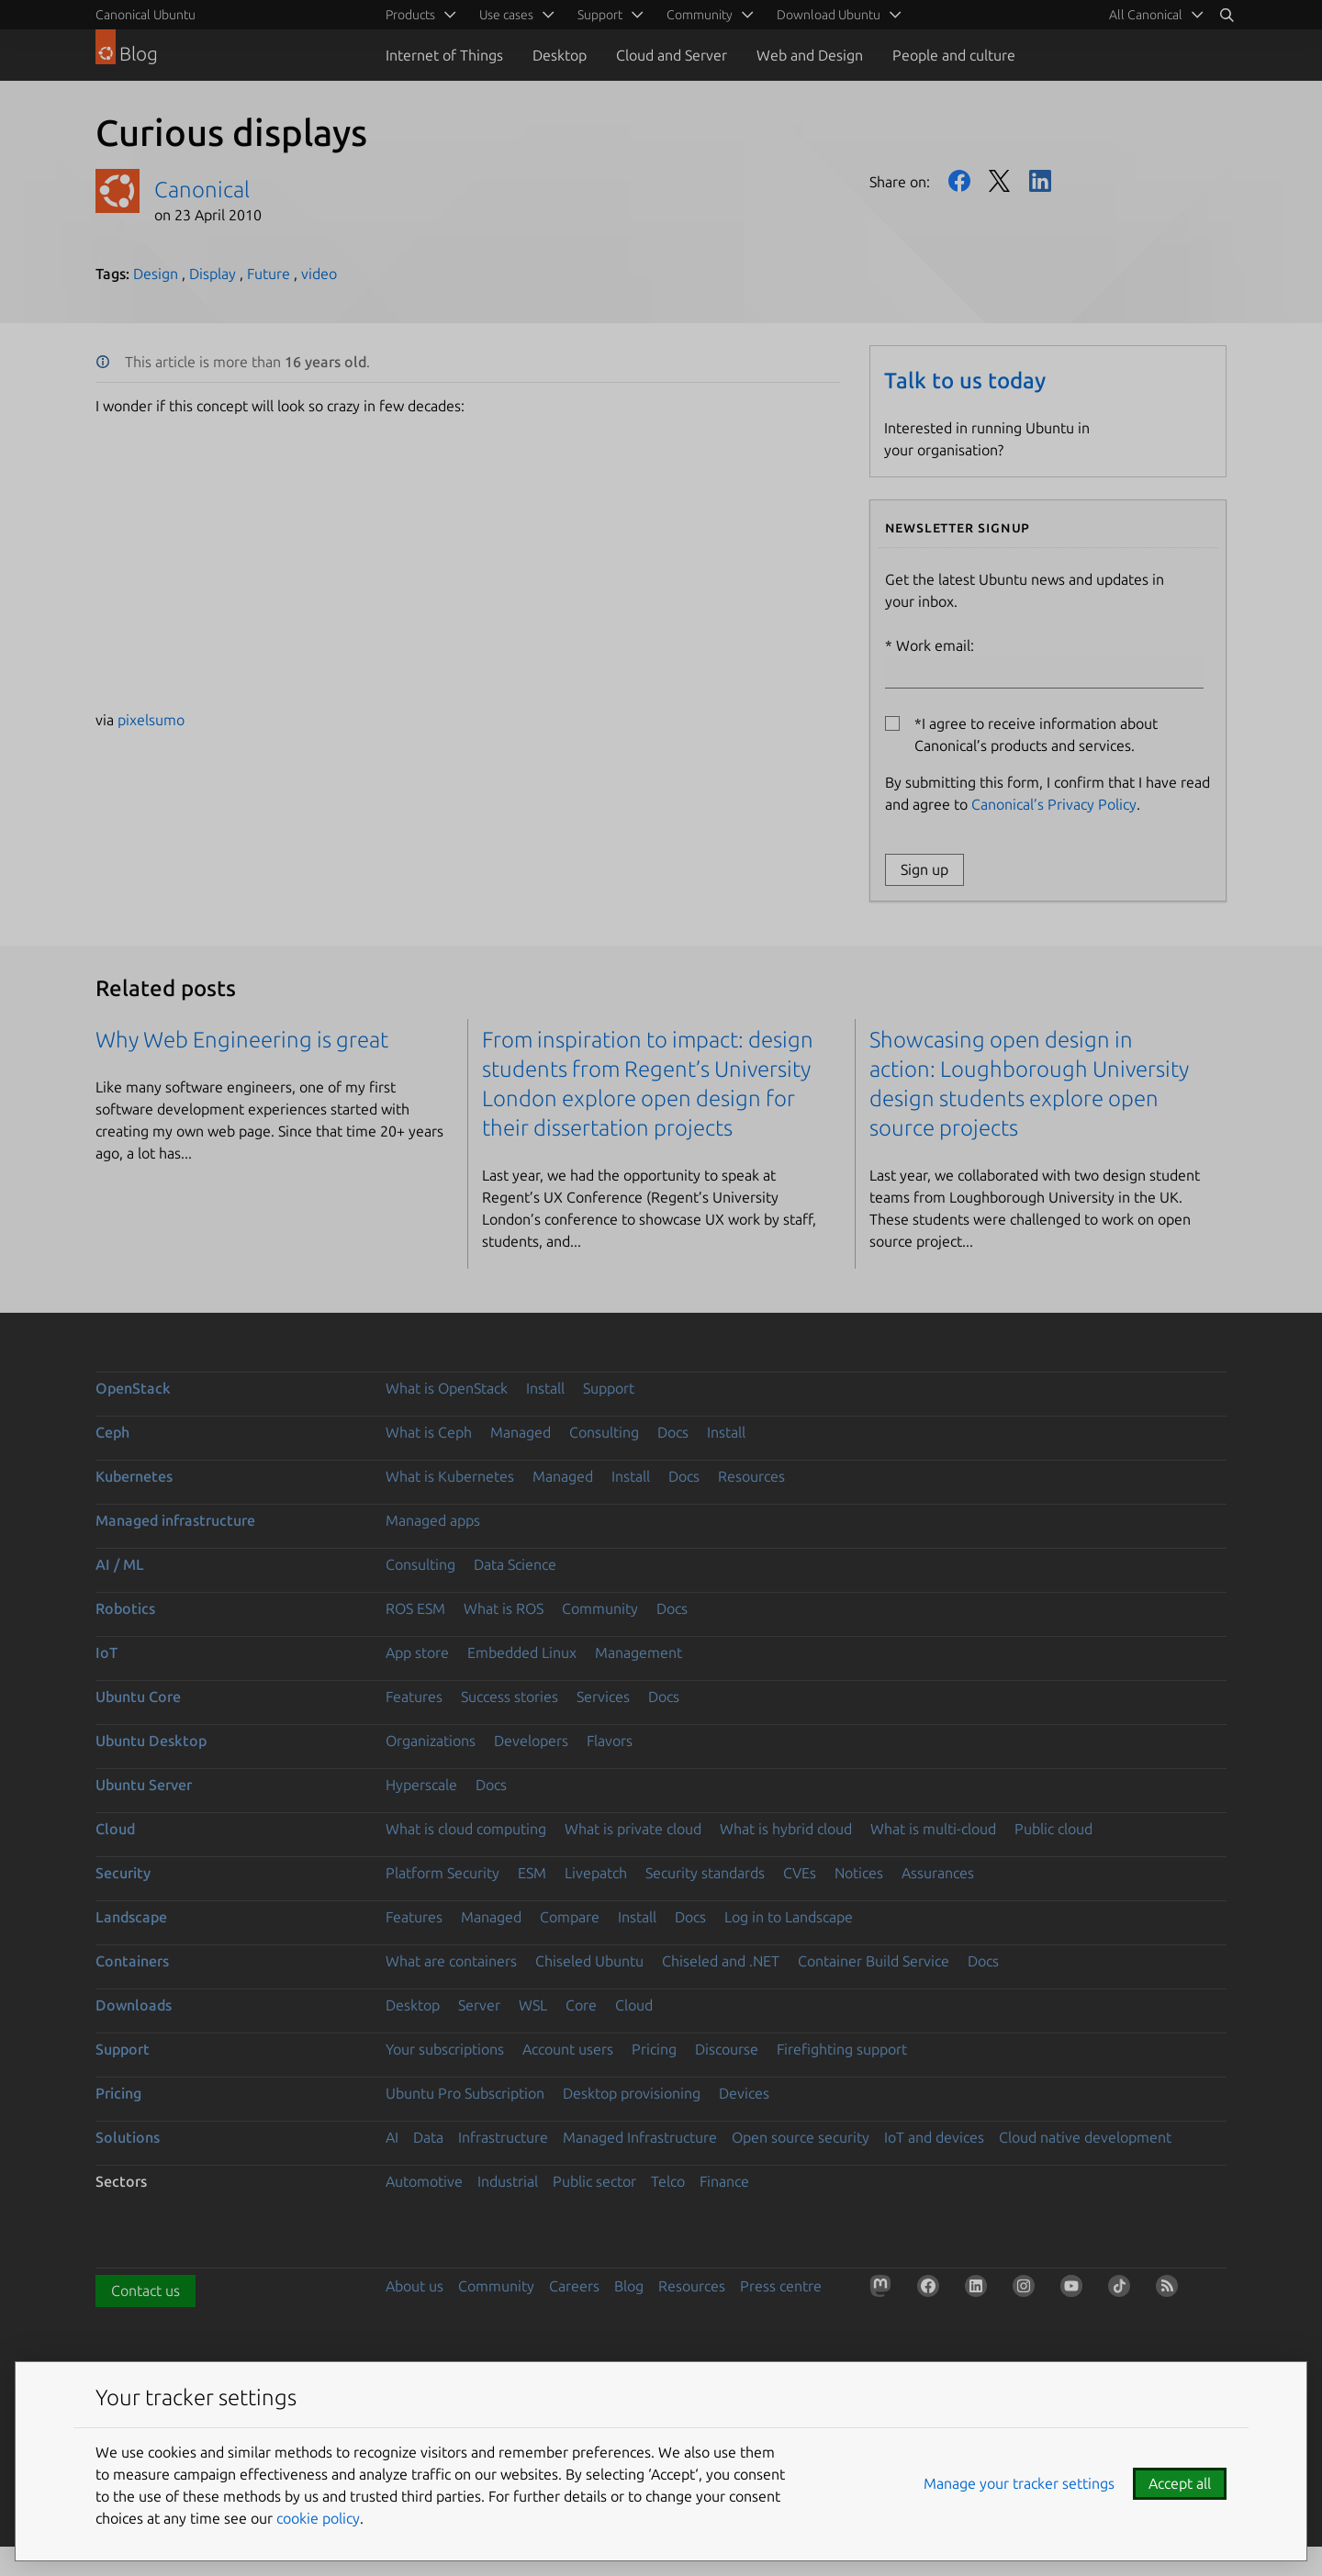  I want to click on Firefighting support, so click(842, 2049).